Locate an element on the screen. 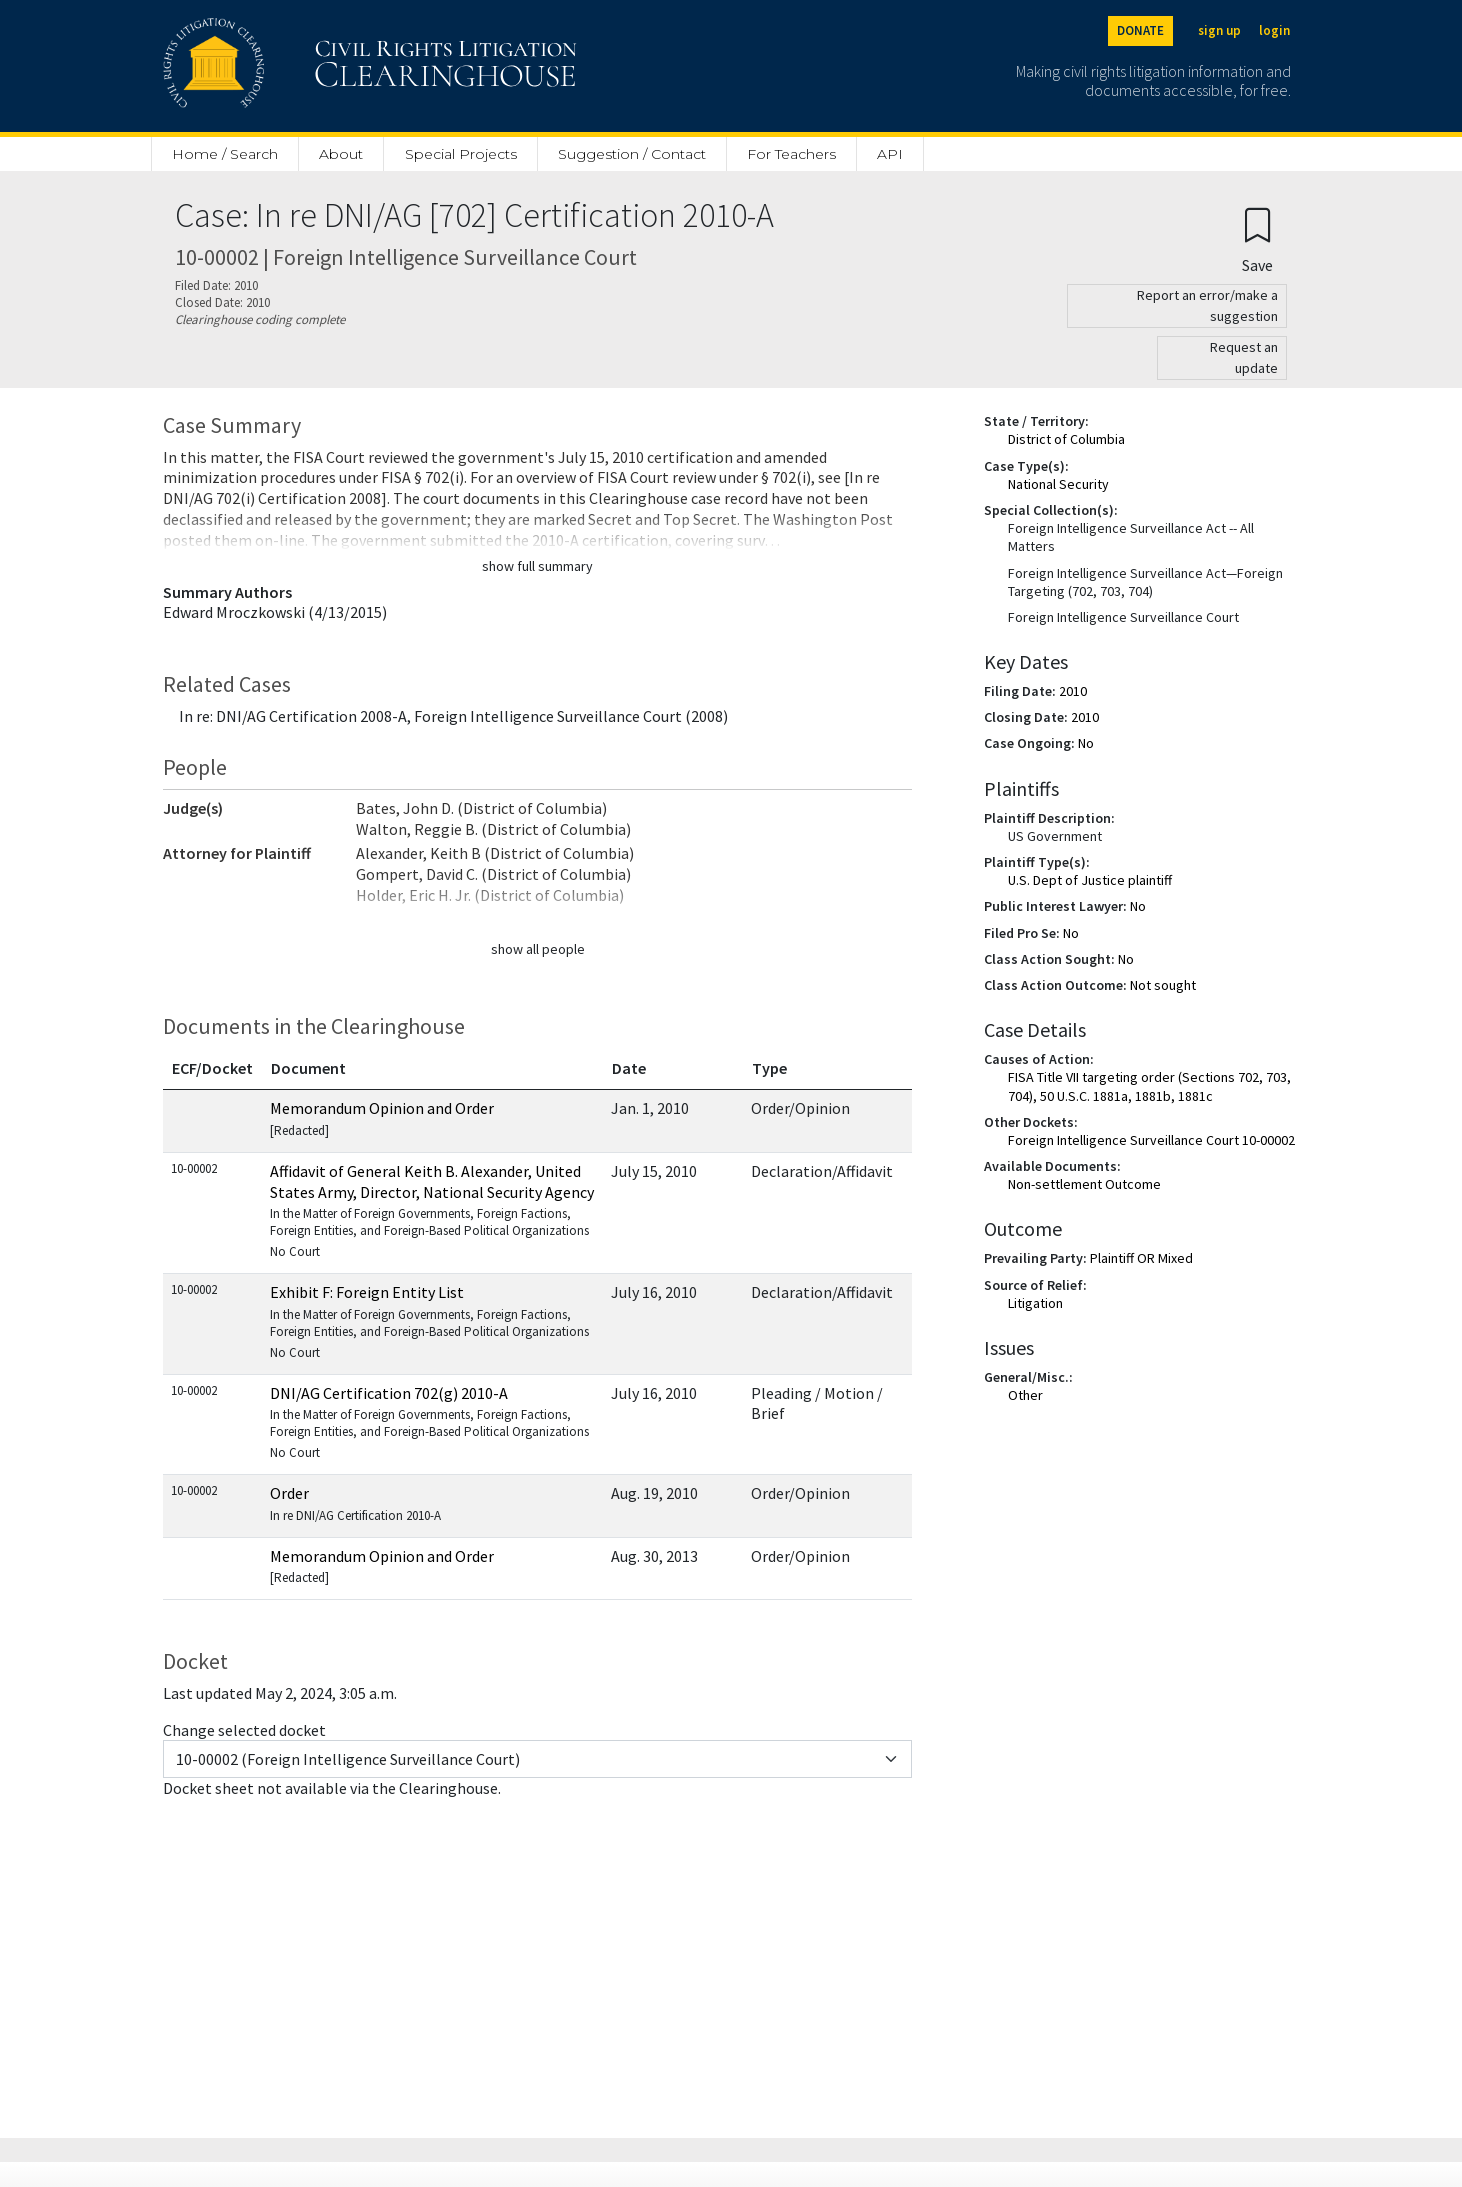 The width and height of the screenshot is (1462, 2187). For Teachers is located at coordinates (791, 154).